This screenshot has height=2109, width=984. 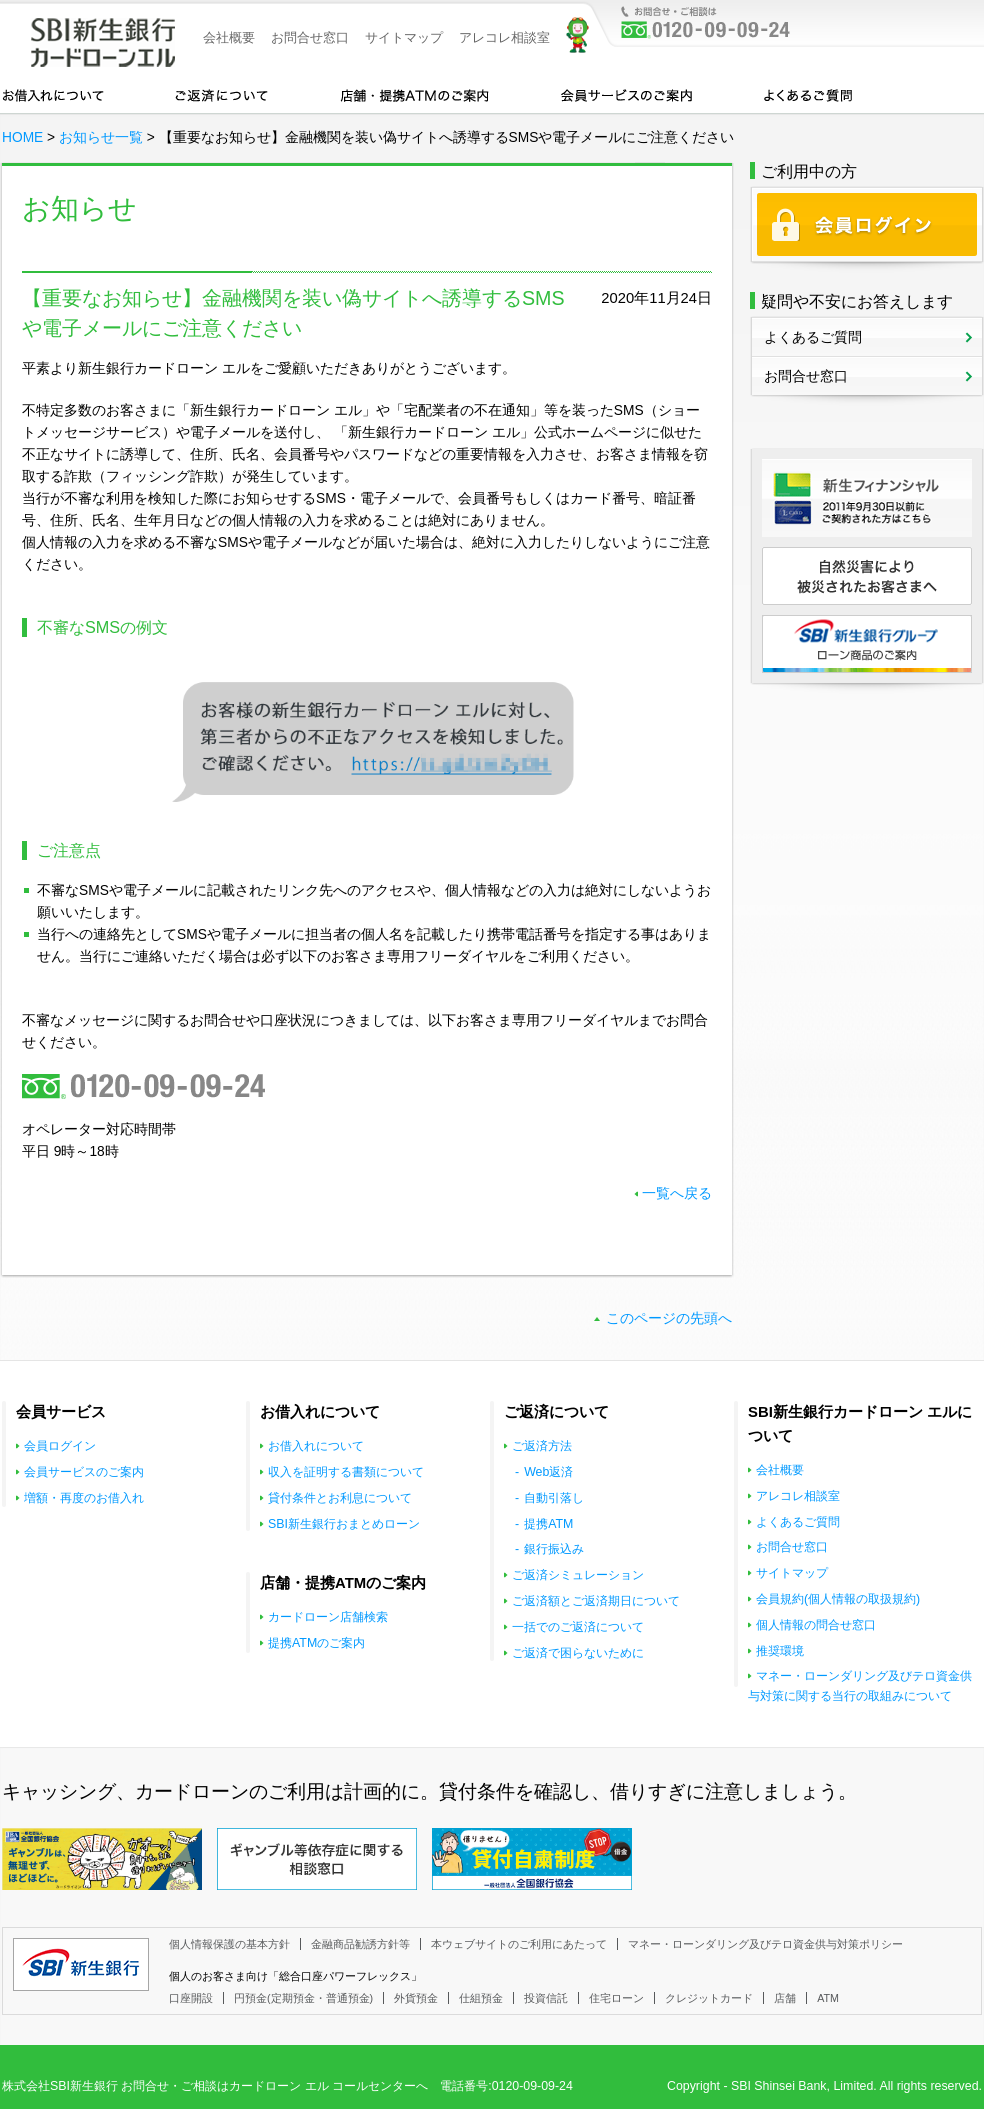 What do you see at coordinates (554, 1549) in the screenshot?
I see `銀行振込み` at bounding box center [554, 1549].